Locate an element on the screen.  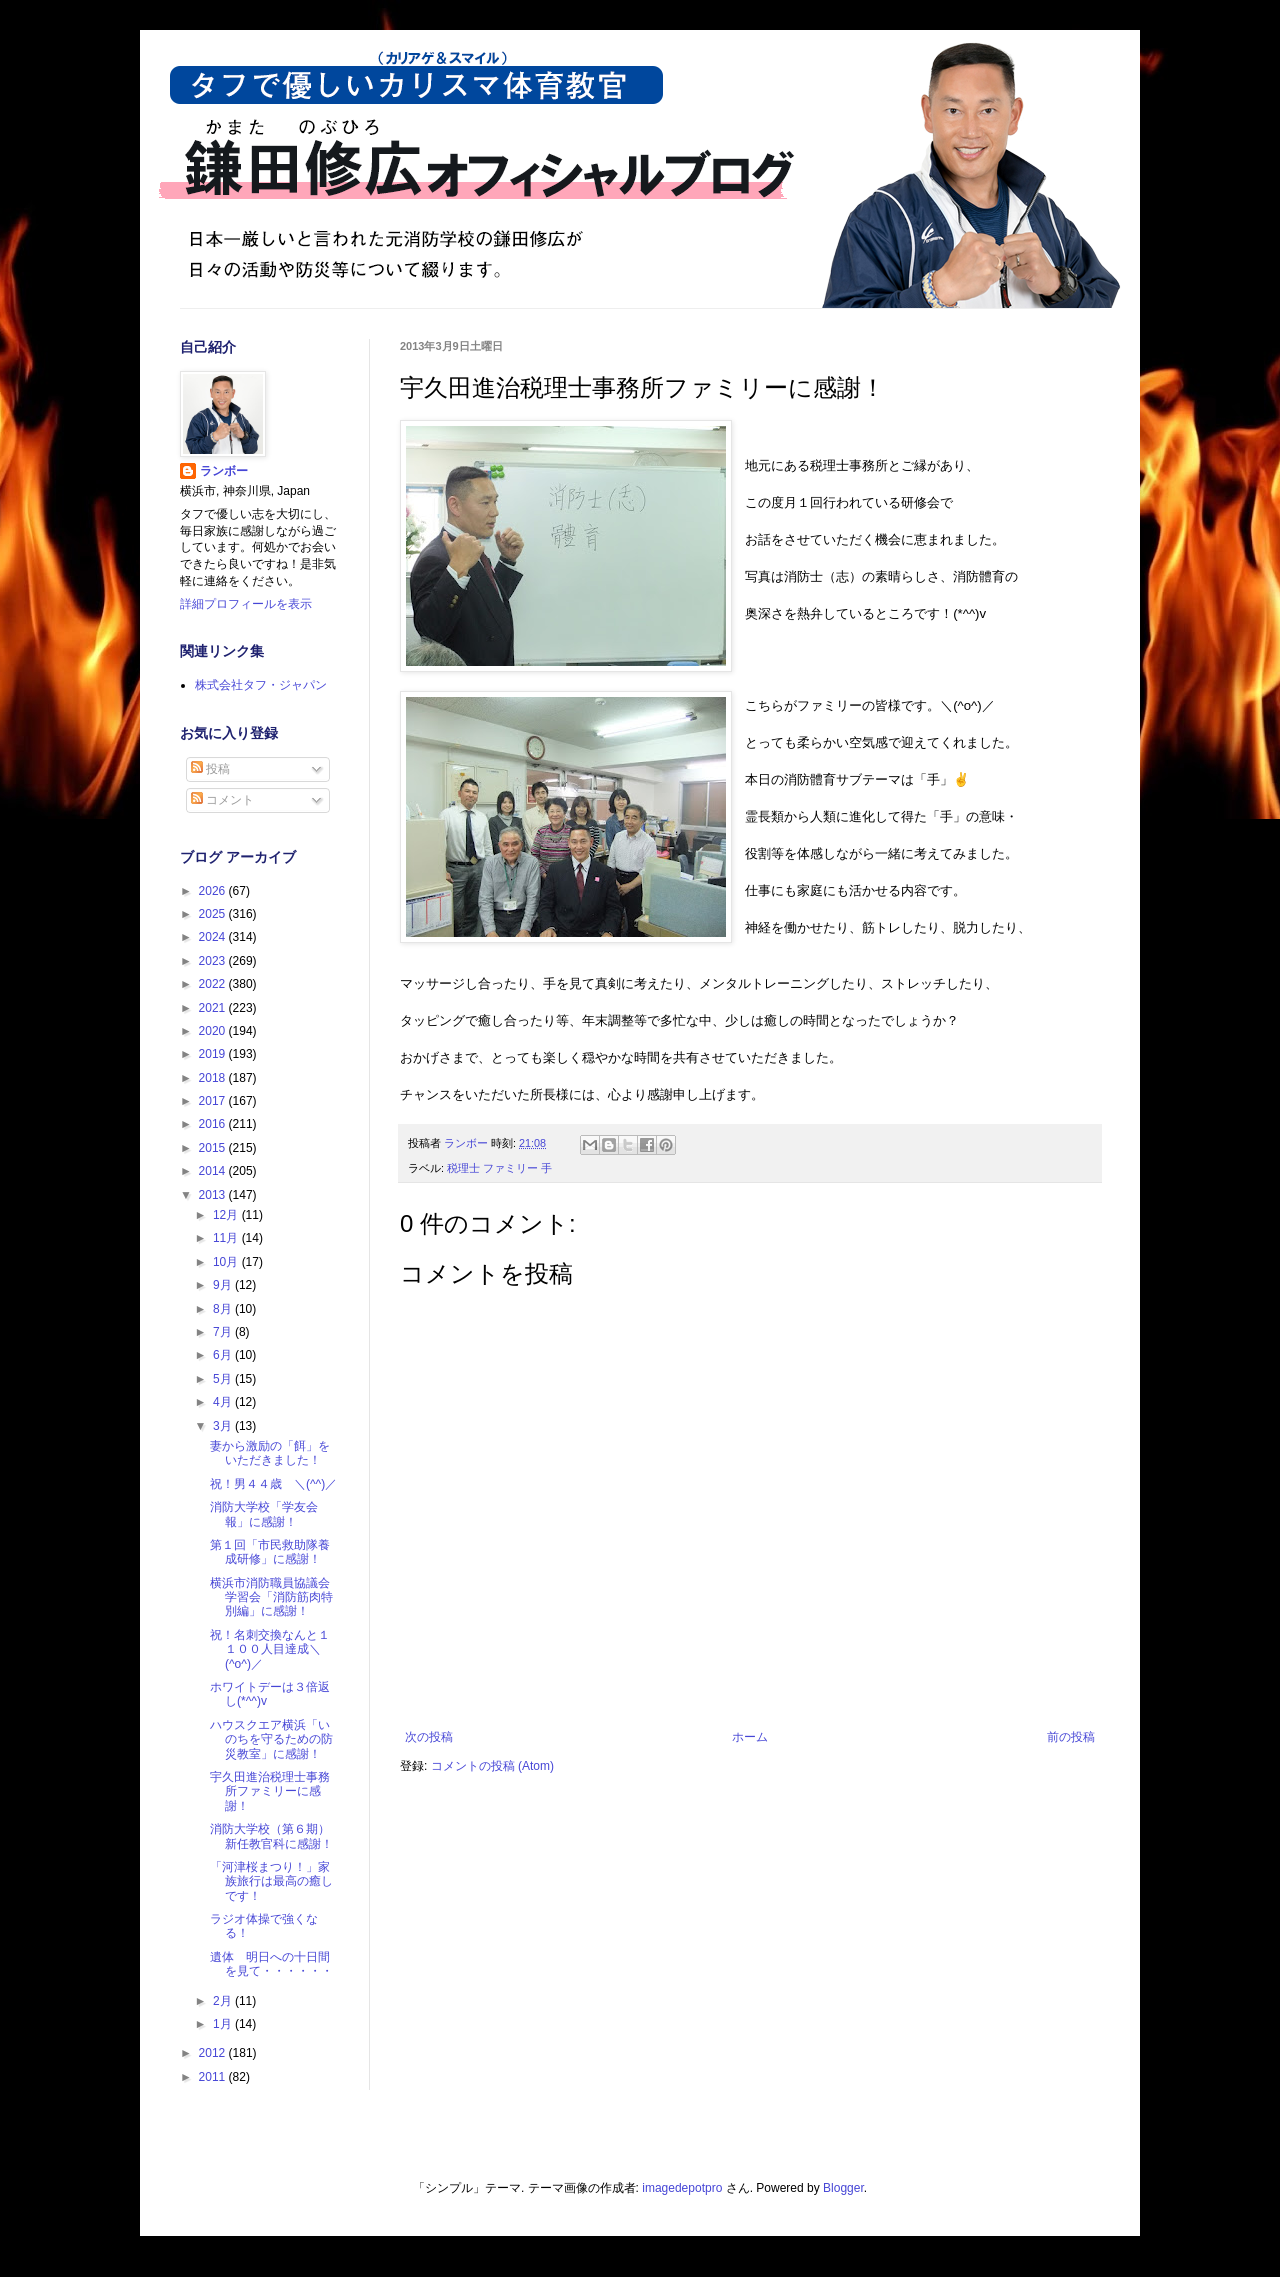
コメントの投稿 (Atom) is located at coordinates (492, 1766).